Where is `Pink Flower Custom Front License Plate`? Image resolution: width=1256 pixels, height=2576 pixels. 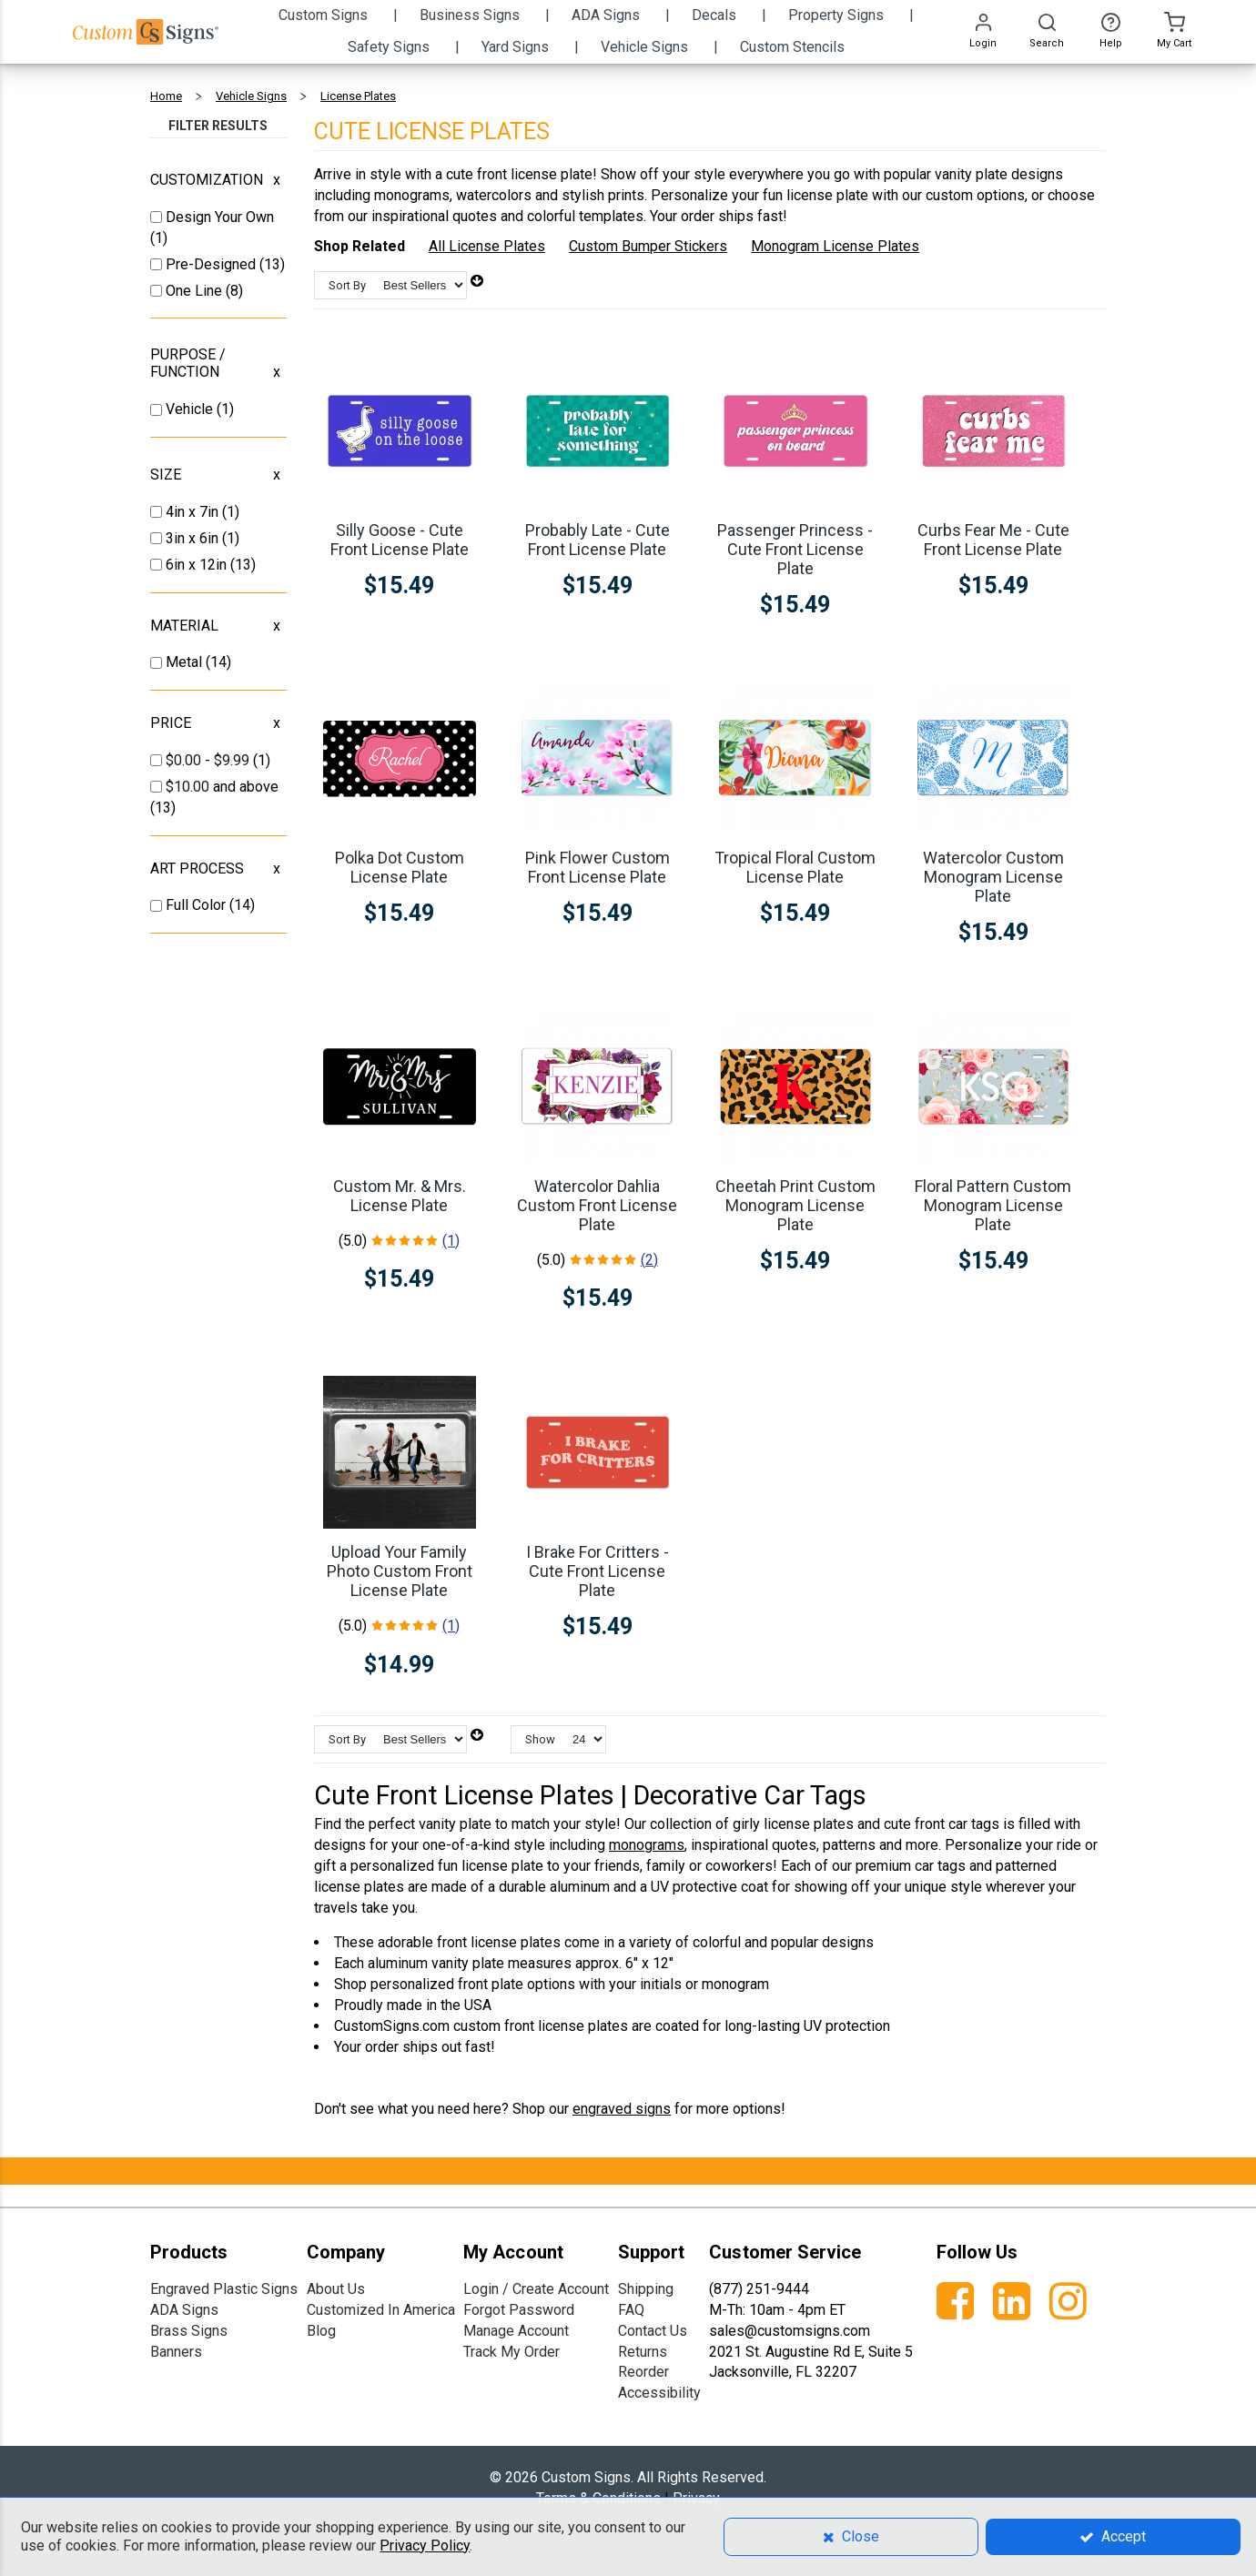 Pink Flower Custom Front License Plate is located at coordinates (597, 867).